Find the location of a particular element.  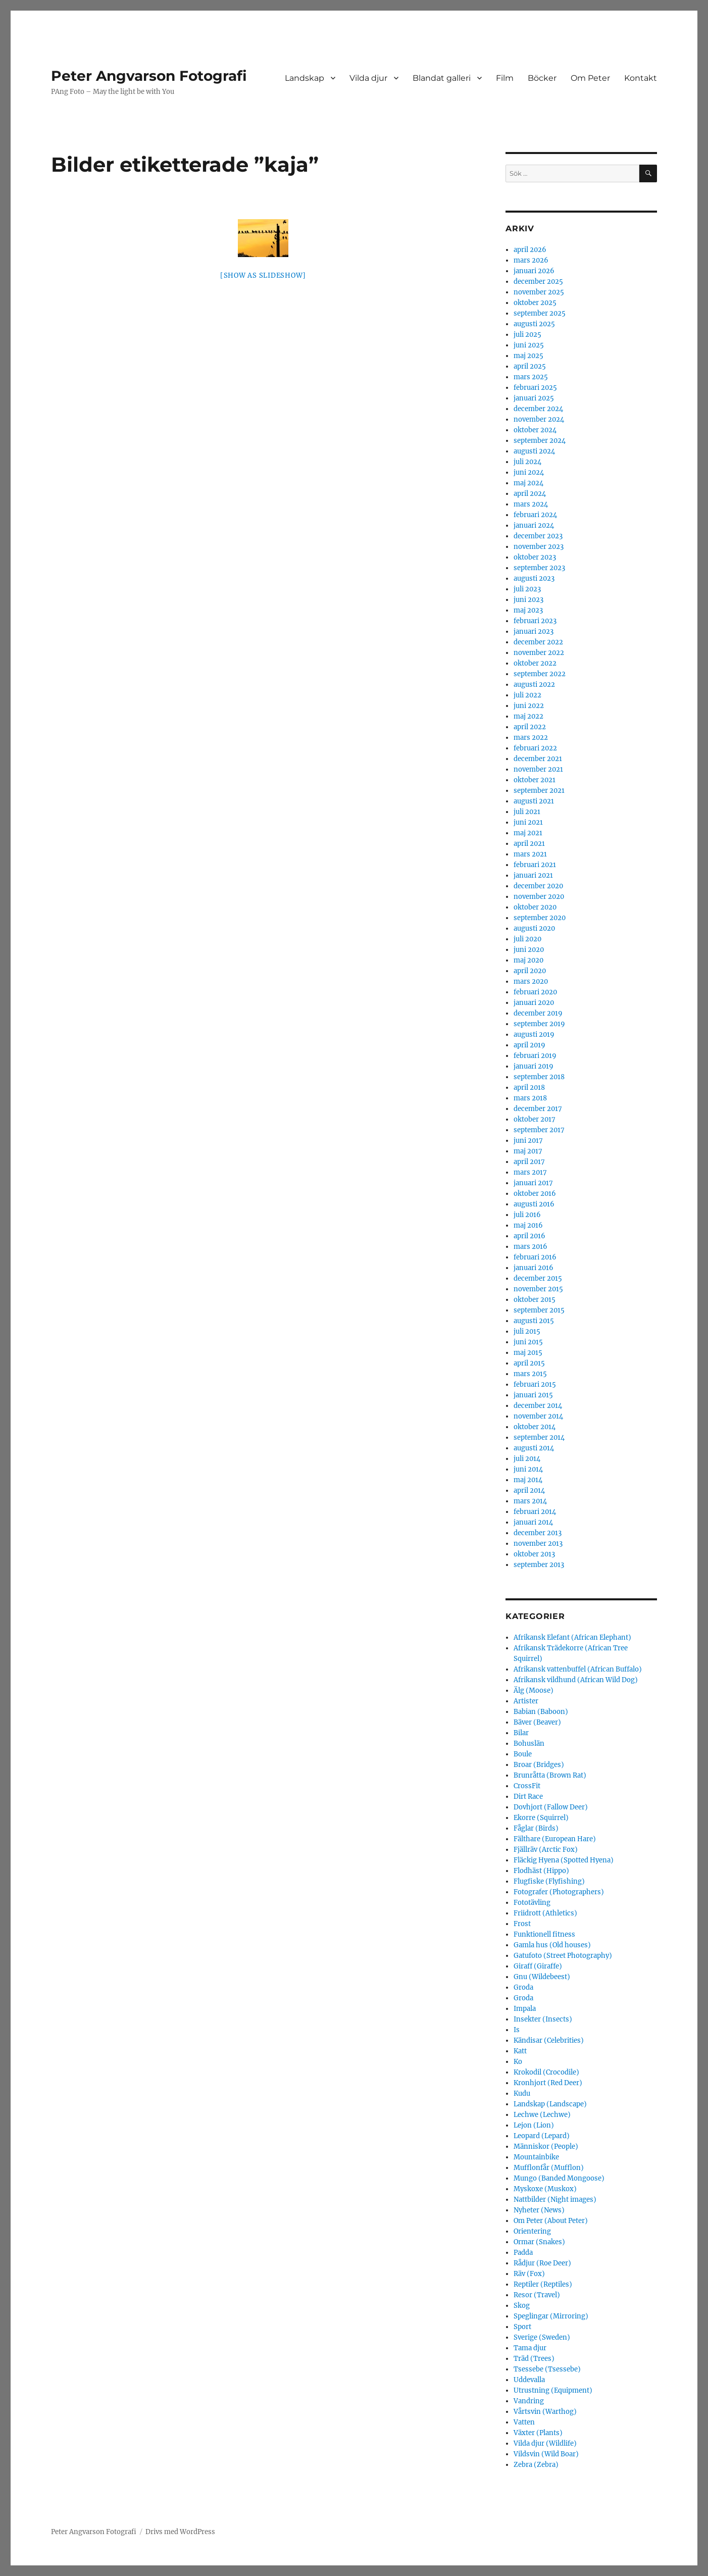

juni 2017 is located at coordinates (528, 1140).